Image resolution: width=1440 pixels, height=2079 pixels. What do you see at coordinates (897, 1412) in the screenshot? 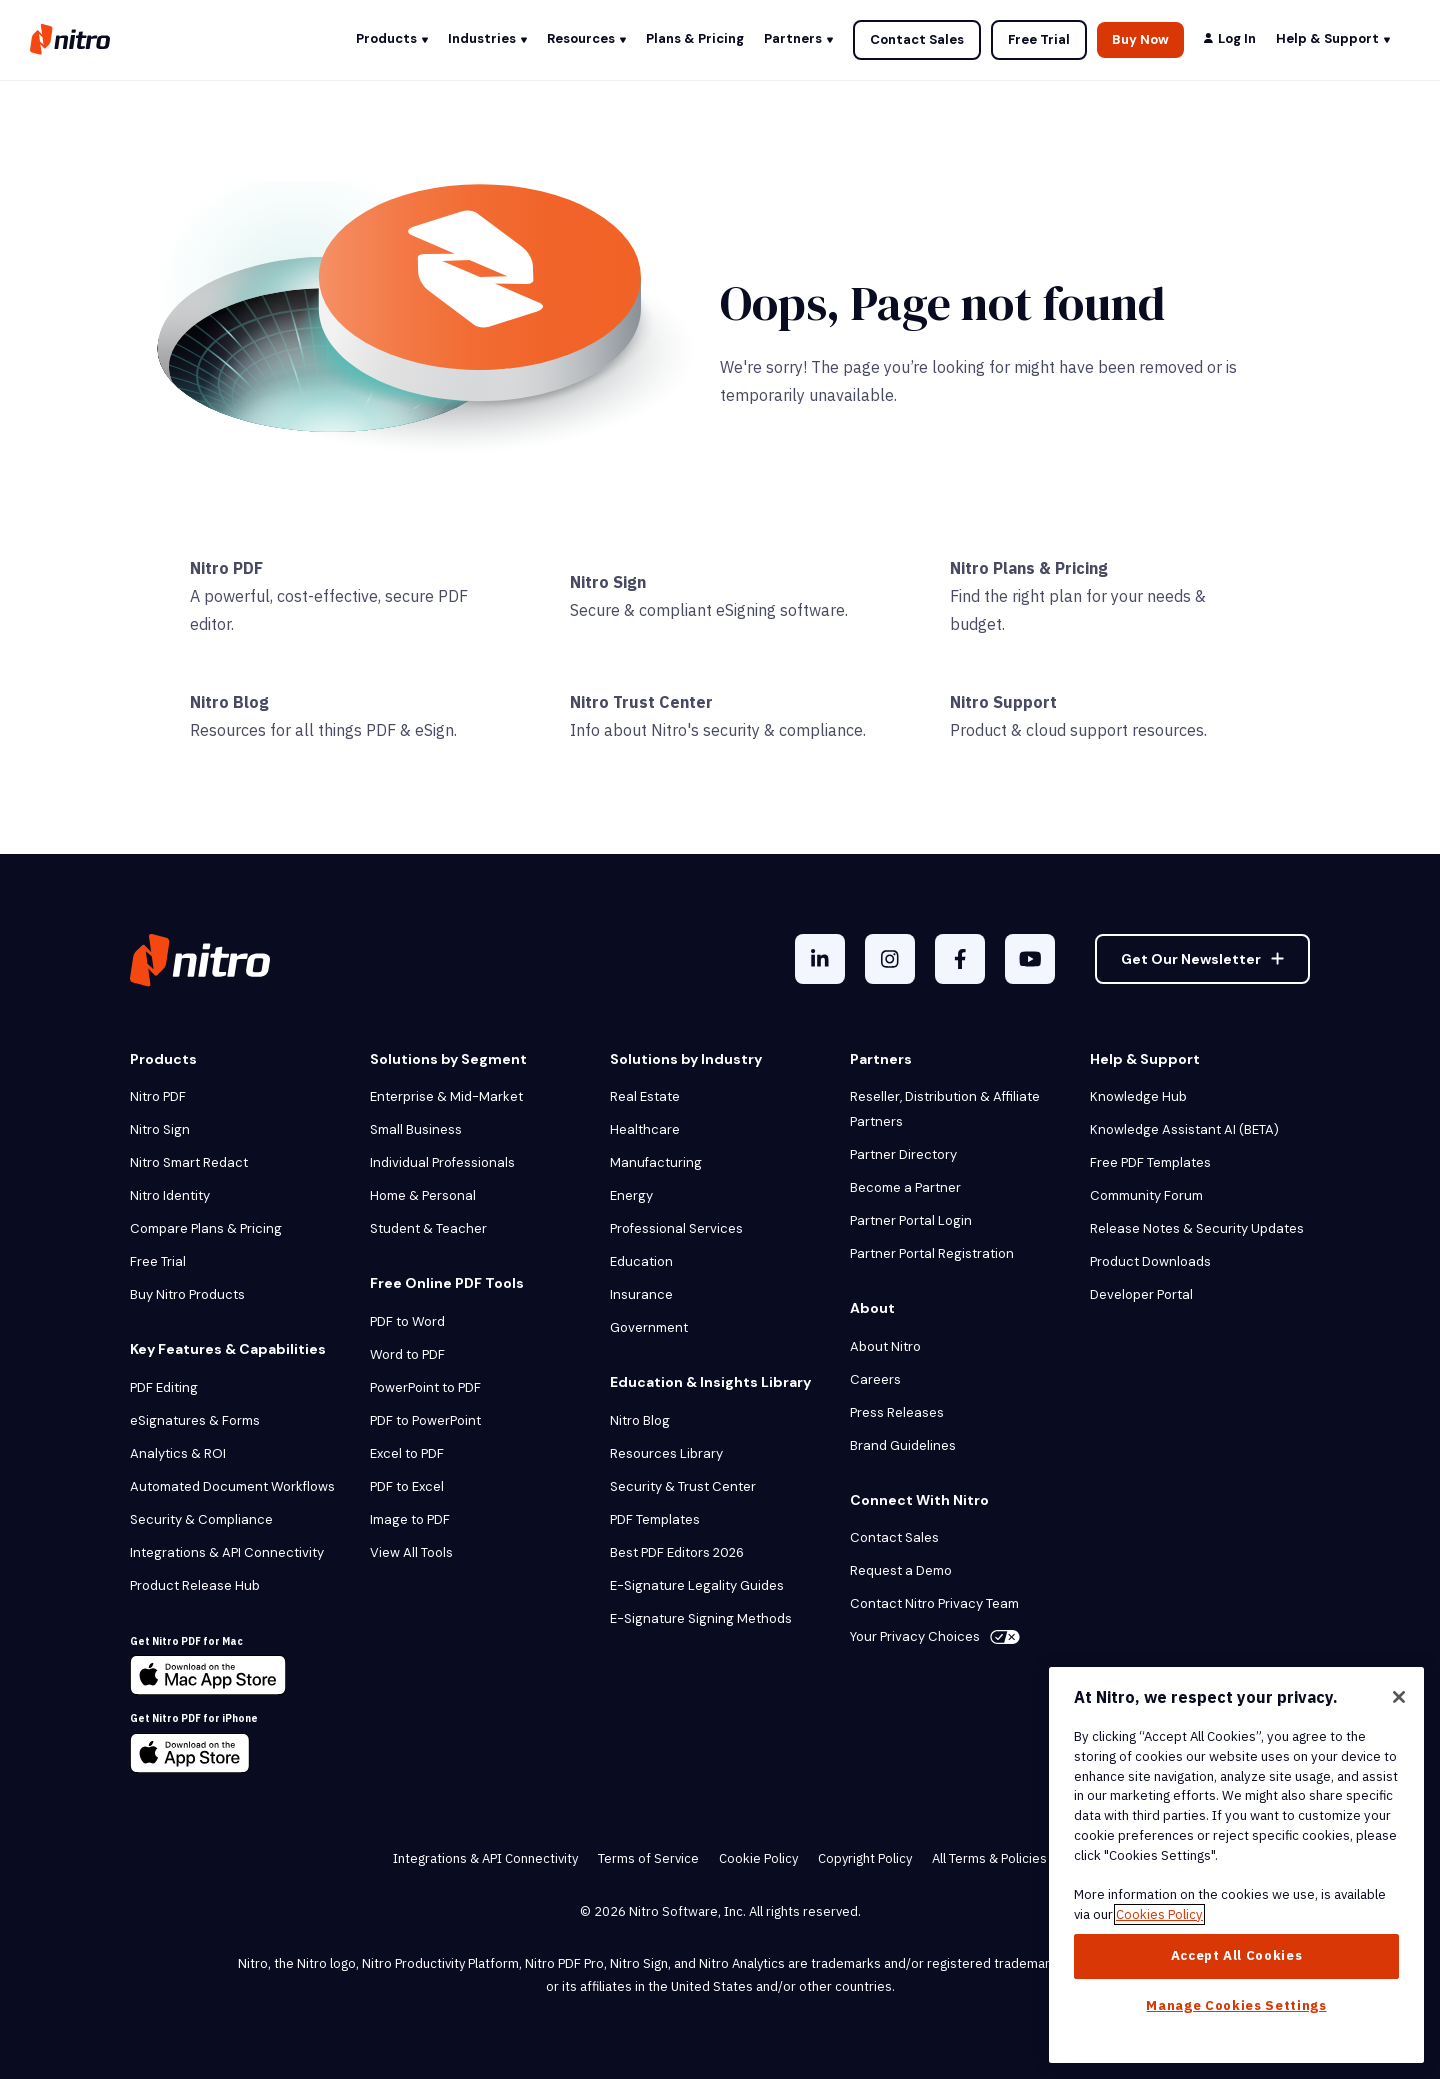
I see `Press Releases` at bounding box center [897, 1412].